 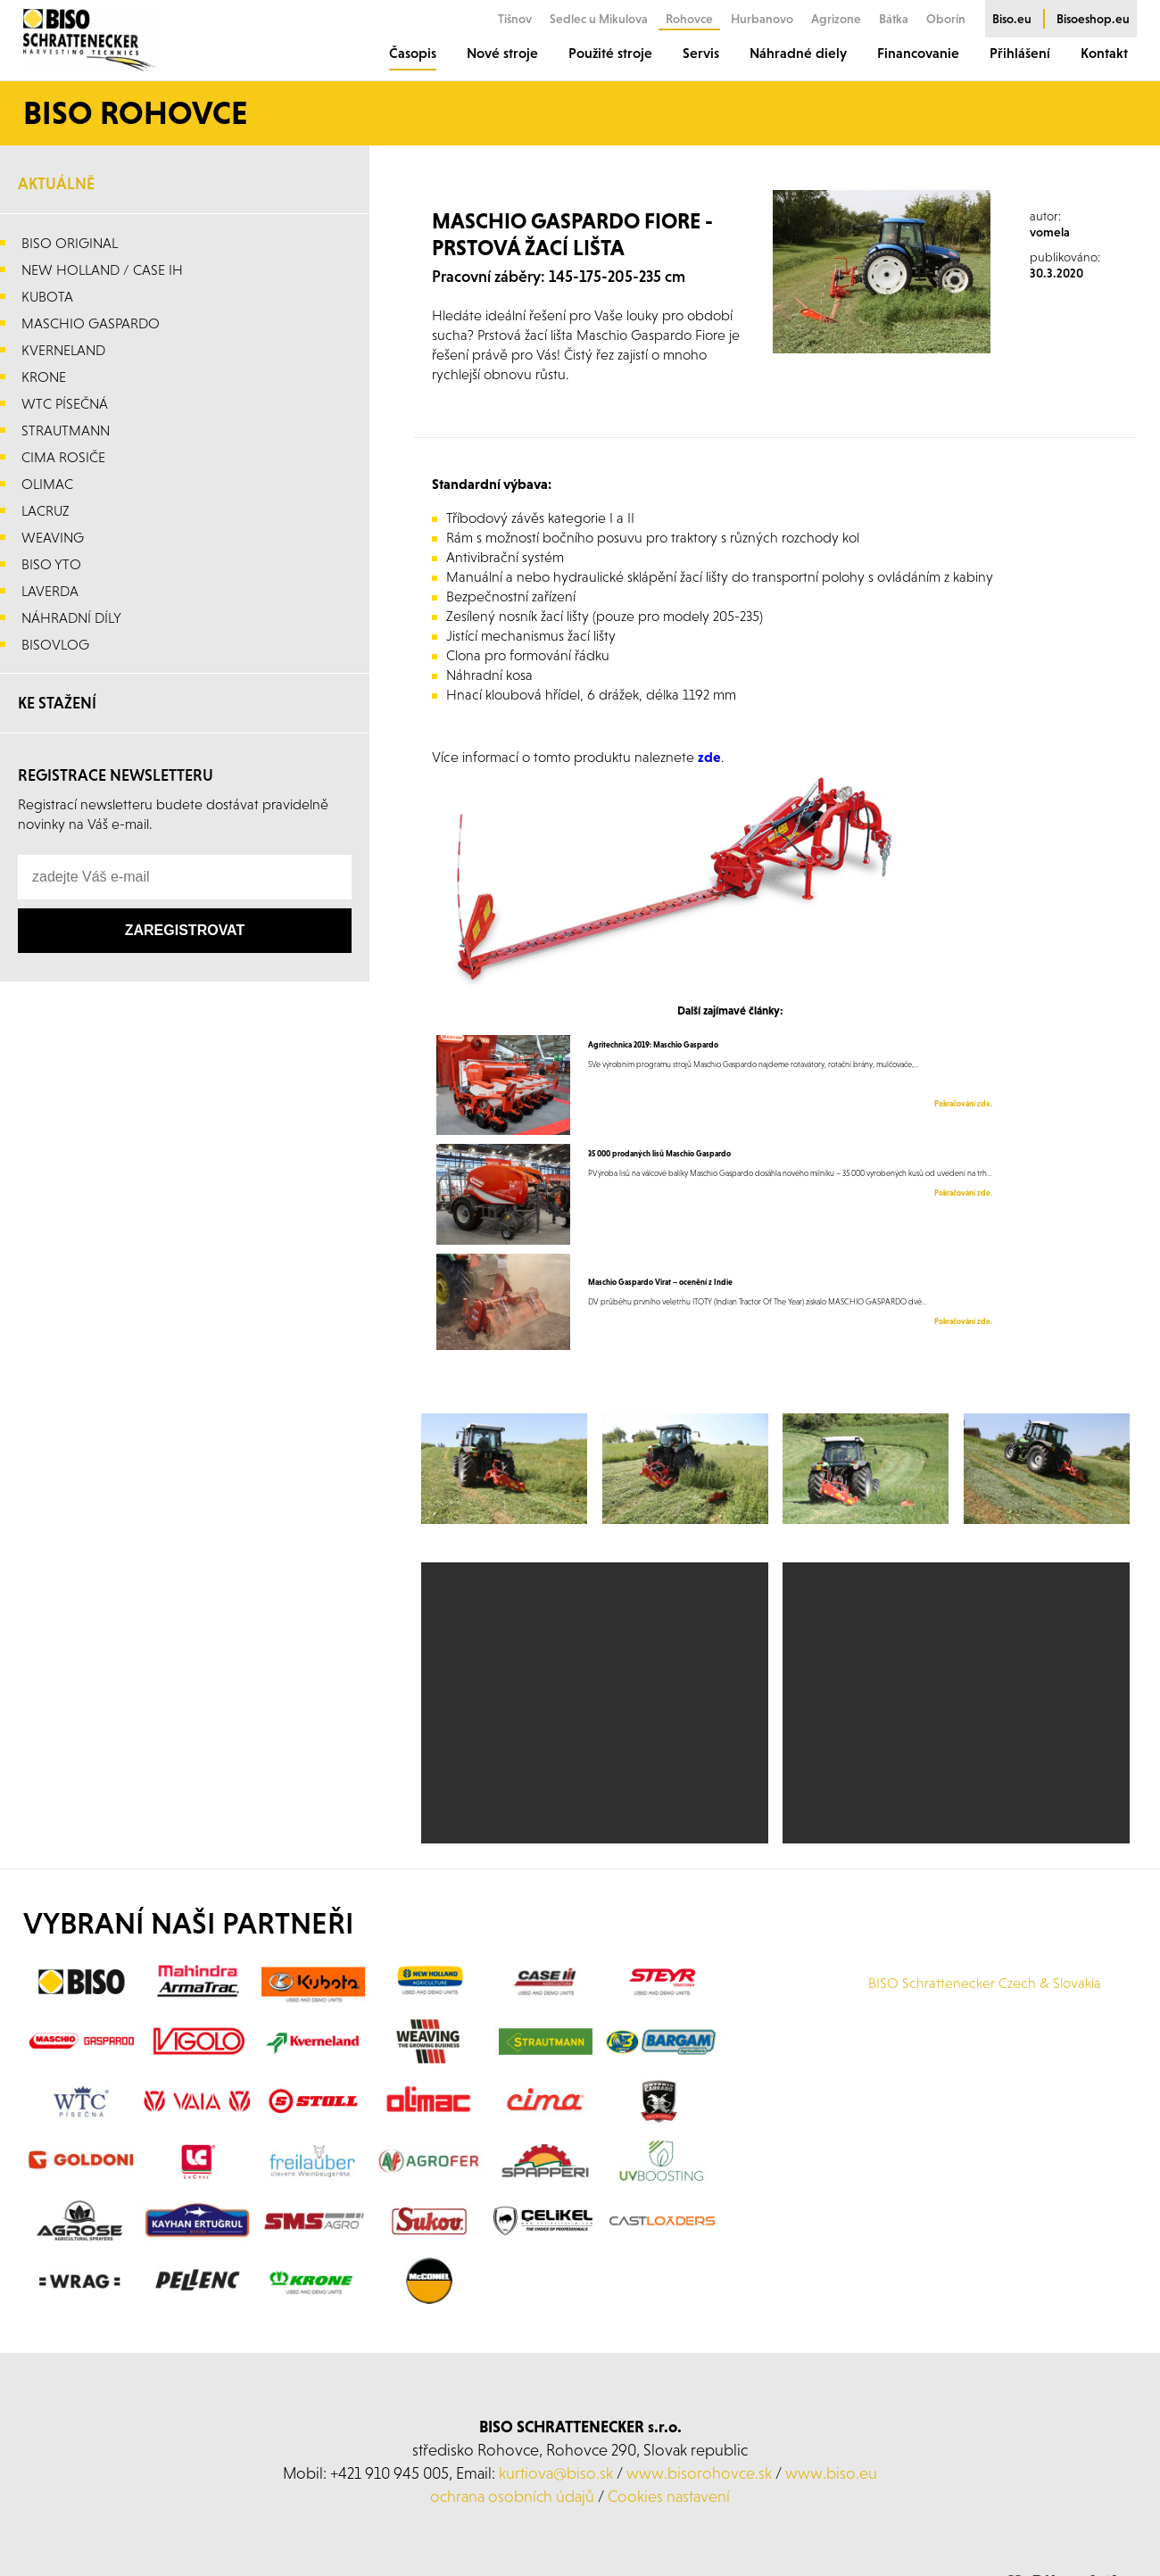 I want to click on ochrana osobních údajů, so click(x=512, y=2496).